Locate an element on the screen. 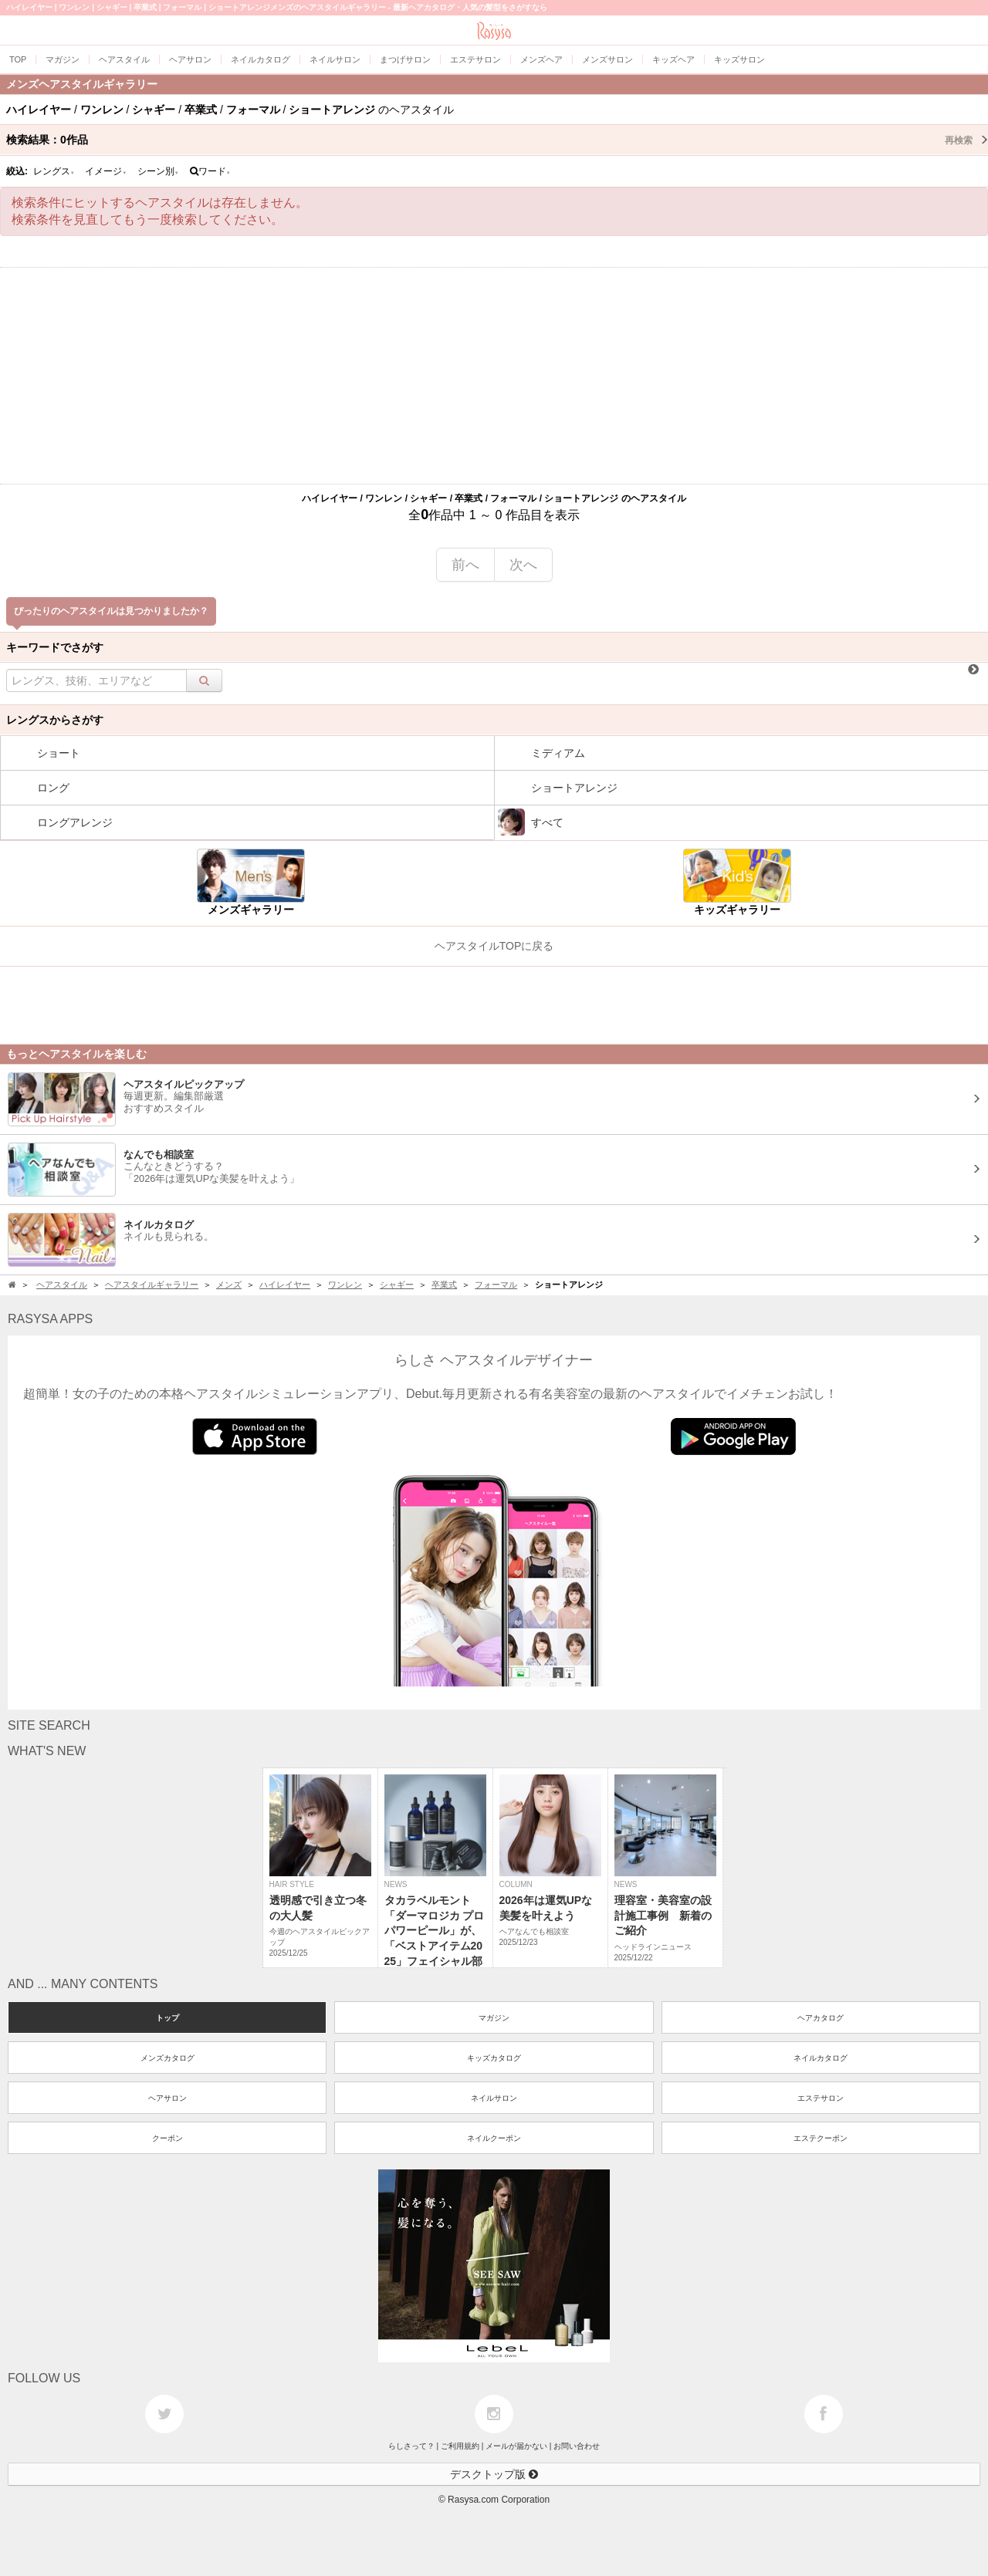 The height and width of the screenshot is (2576, 988). 前へ is located at coordinates (465, 564).